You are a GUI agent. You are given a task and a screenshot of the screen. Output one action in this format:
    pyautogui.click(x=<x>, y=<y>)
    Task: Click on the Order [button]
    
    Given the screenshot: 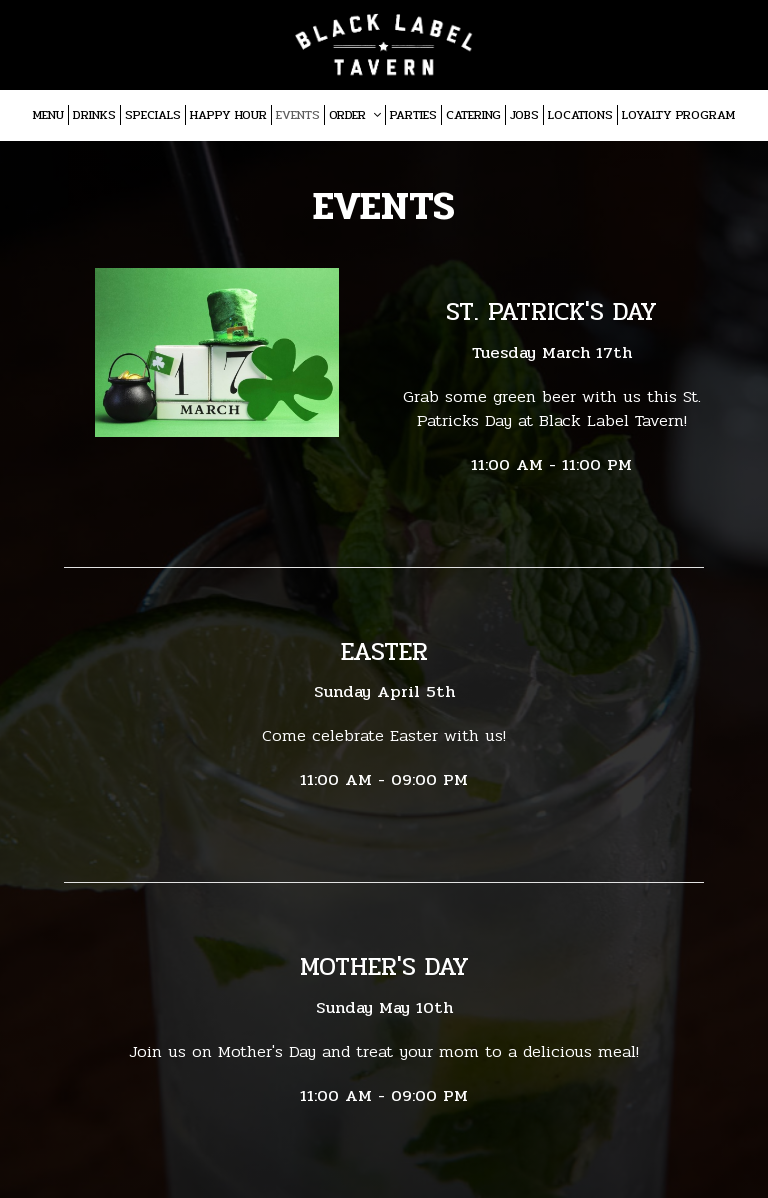 What is the action you would take?
    pyautogui.click(x=355, y=115)
    